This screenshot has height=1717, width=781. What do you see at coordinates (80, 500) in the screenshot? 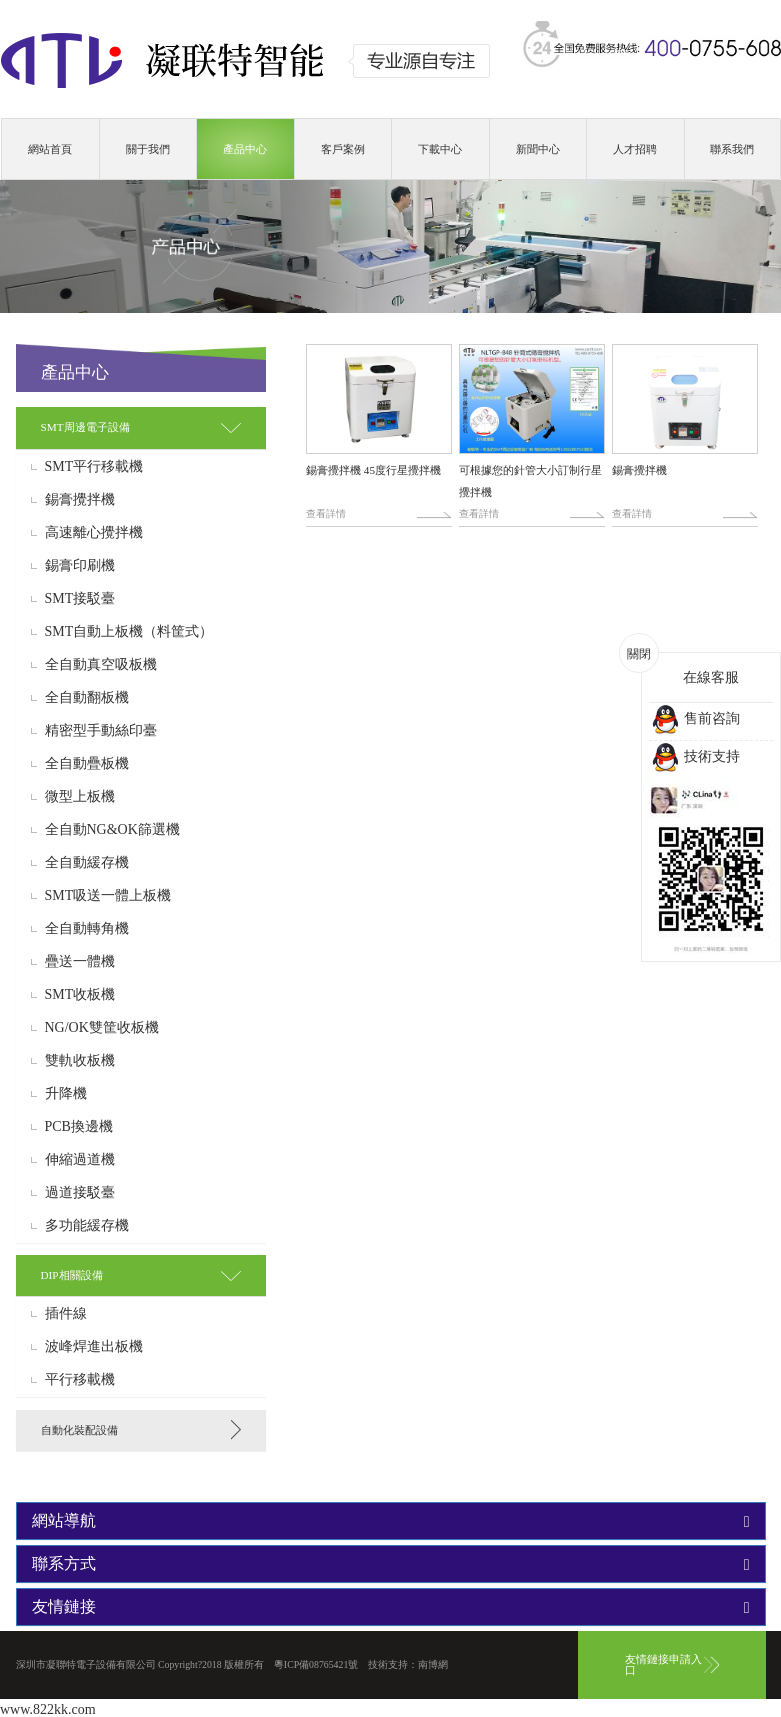
I see `錫膏攪拌機` at bounding box center [80, 500].